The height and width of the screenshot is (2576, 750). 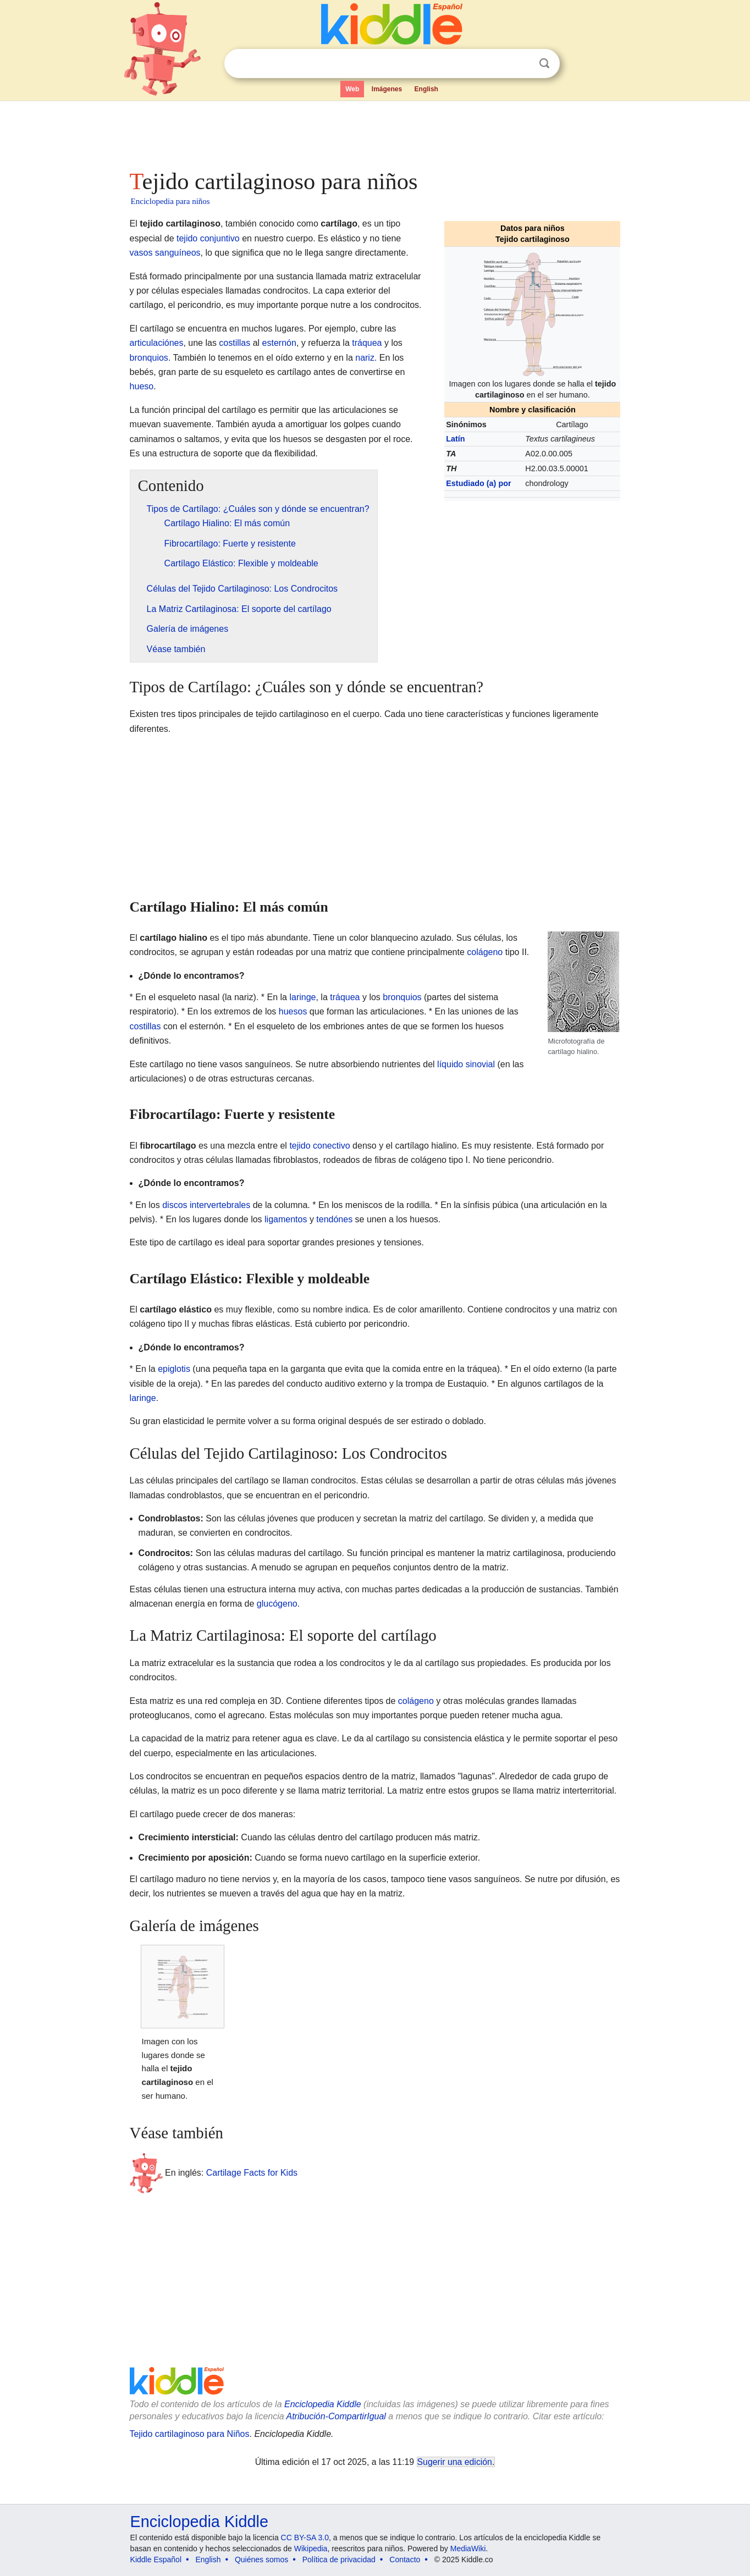 I want to click on esternón, so click(x=279, y=342).